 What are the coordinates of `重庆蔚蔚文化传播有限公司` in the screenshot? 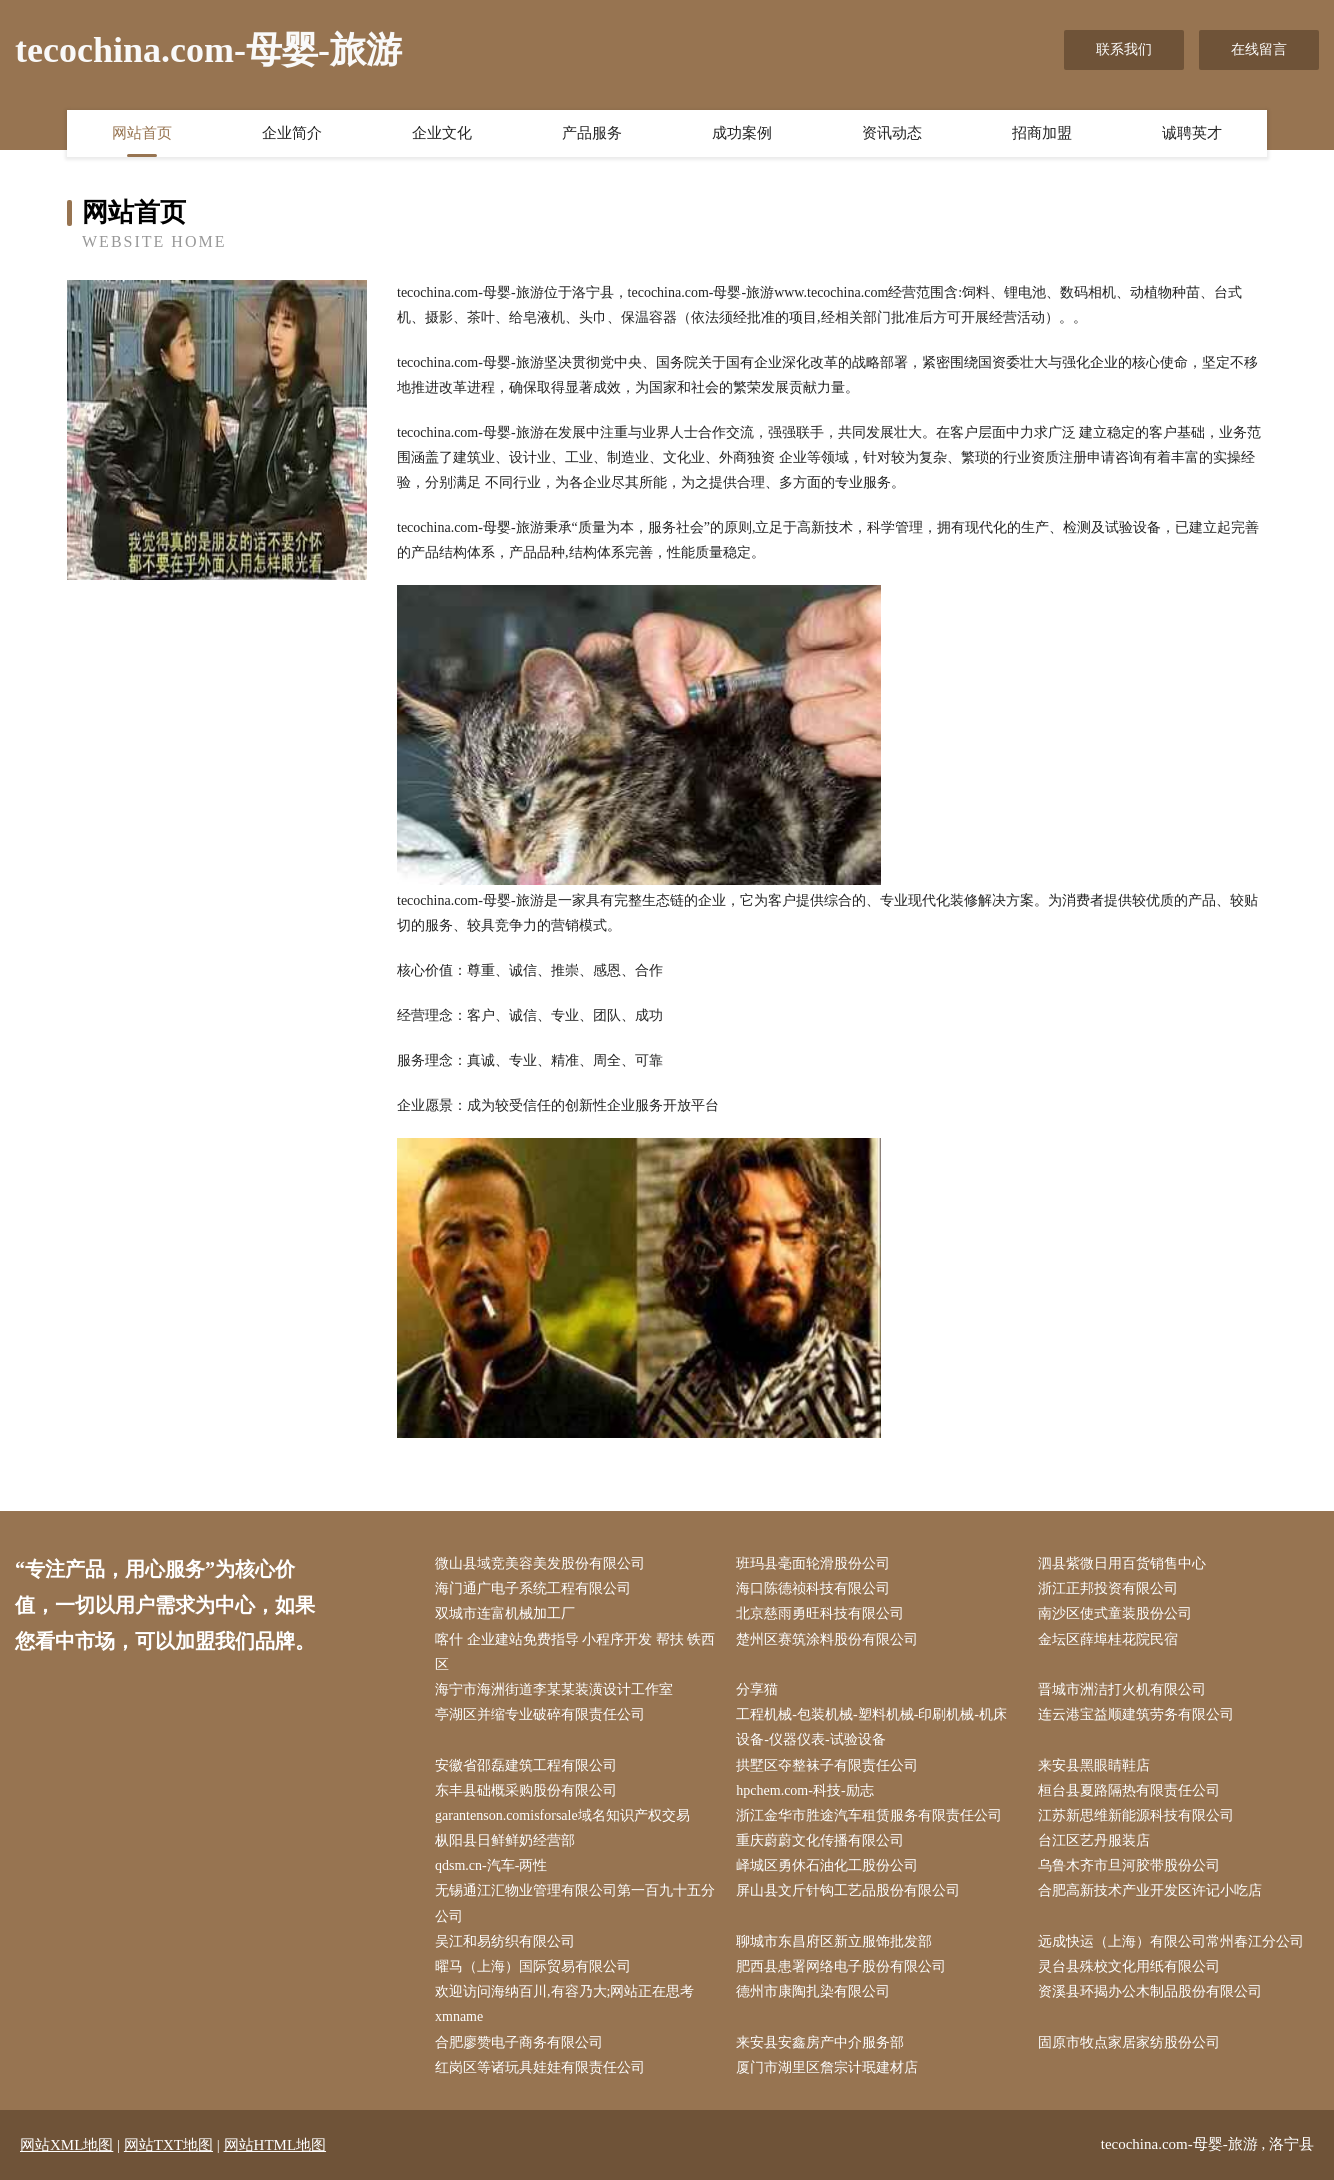 It's located at (820, 1840).